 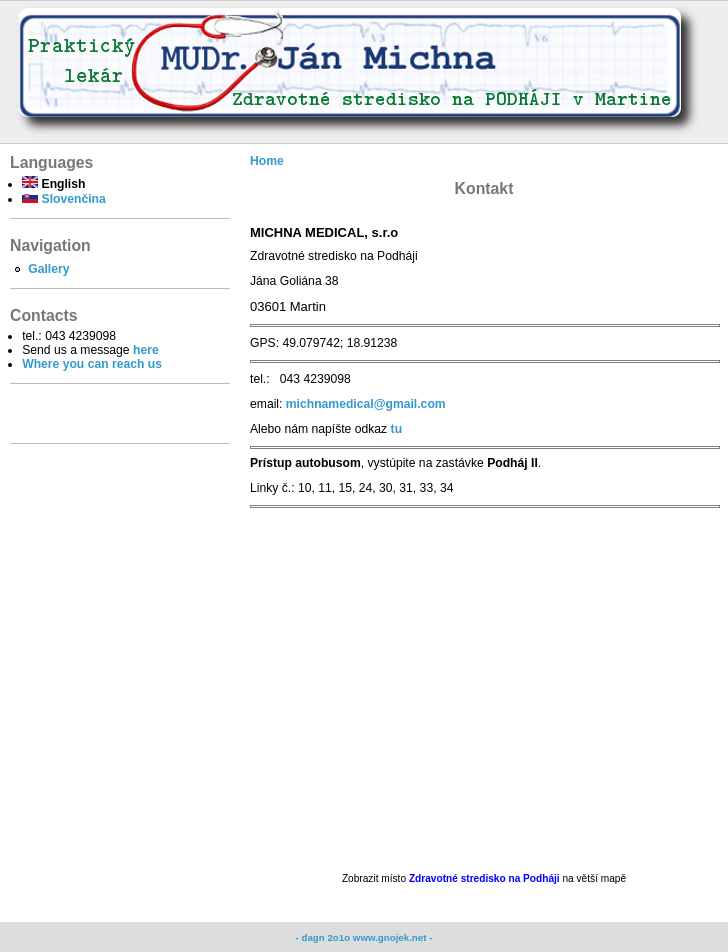 I want to click on michnamedical@gmail.com, so click(x=366, y=404).